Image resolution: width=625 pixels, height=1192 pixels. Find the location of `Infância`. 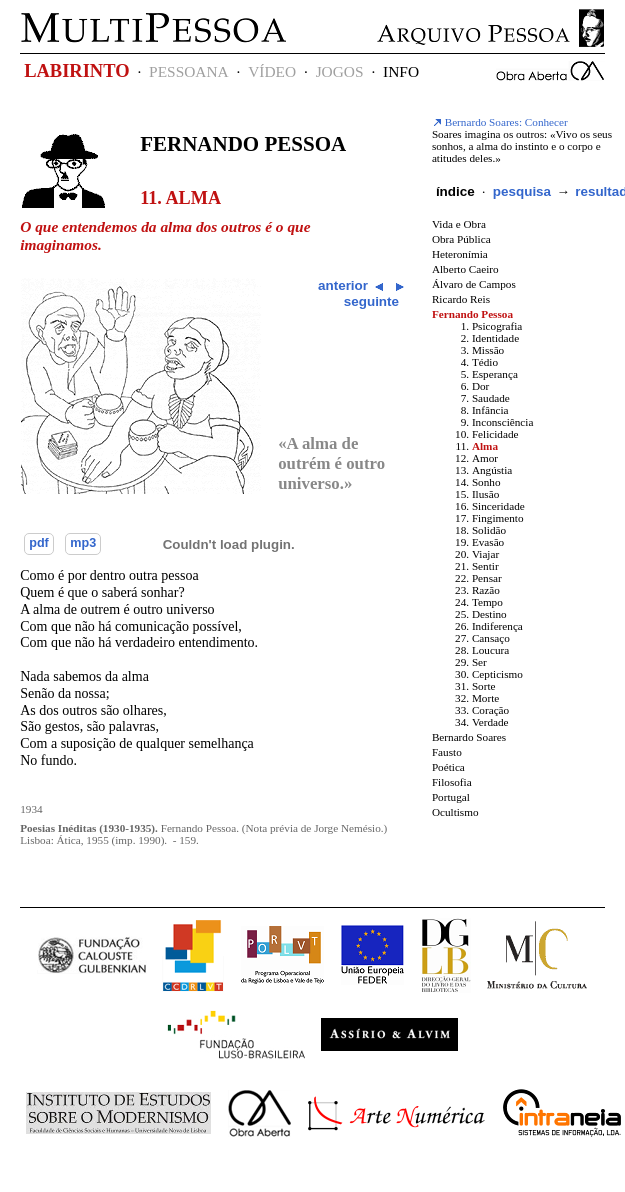

Infância is located at coordinates (490, 410).